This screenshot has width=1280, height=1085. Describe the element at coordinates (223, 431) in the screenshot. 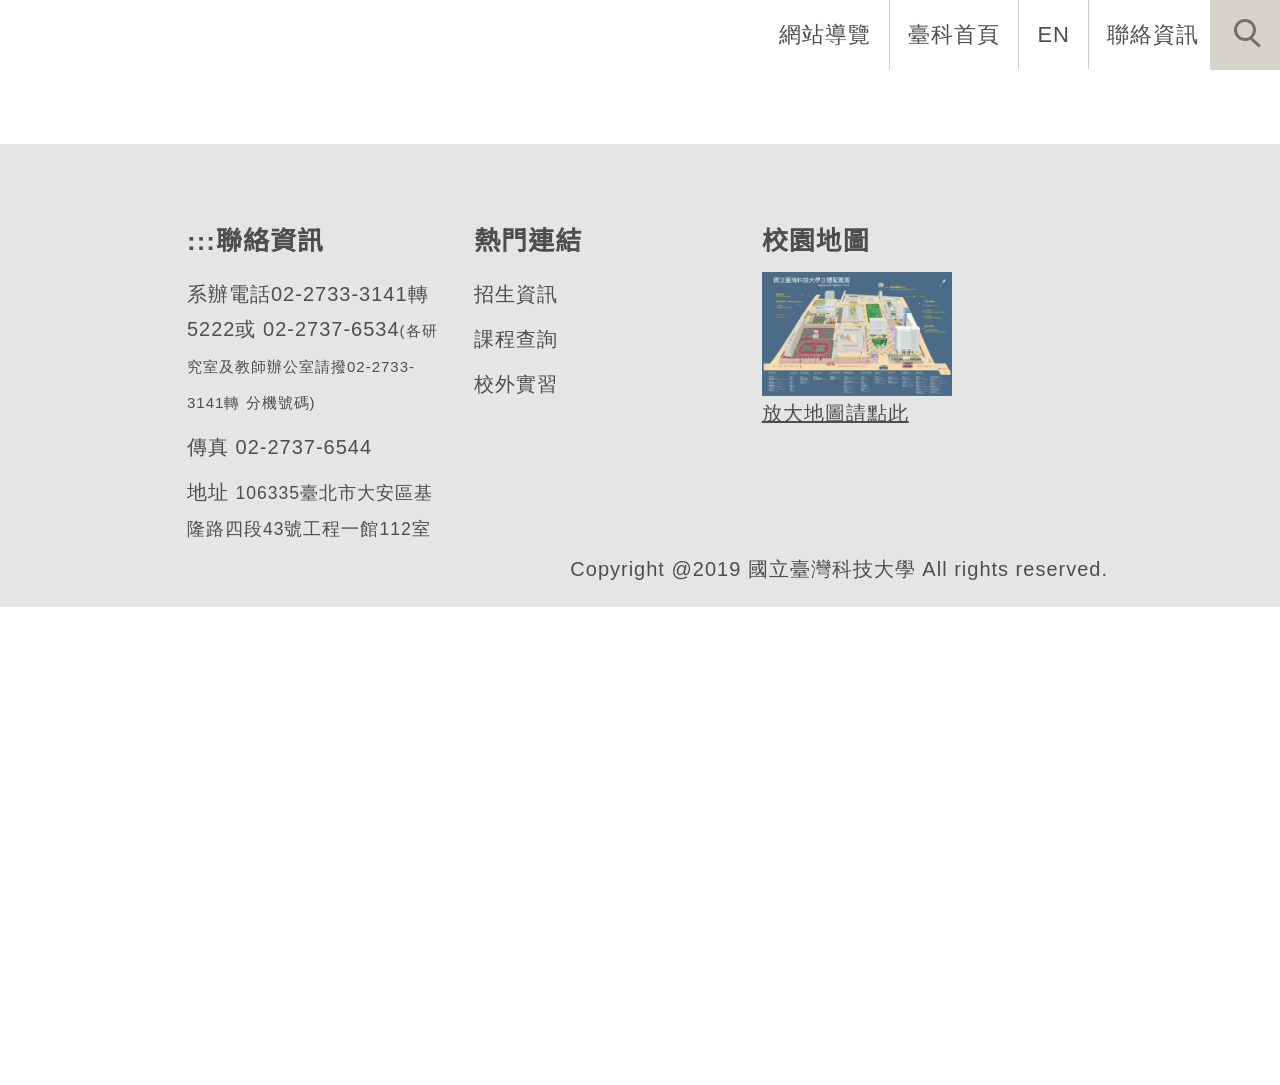

I see `材料科學與工程系` at that location.